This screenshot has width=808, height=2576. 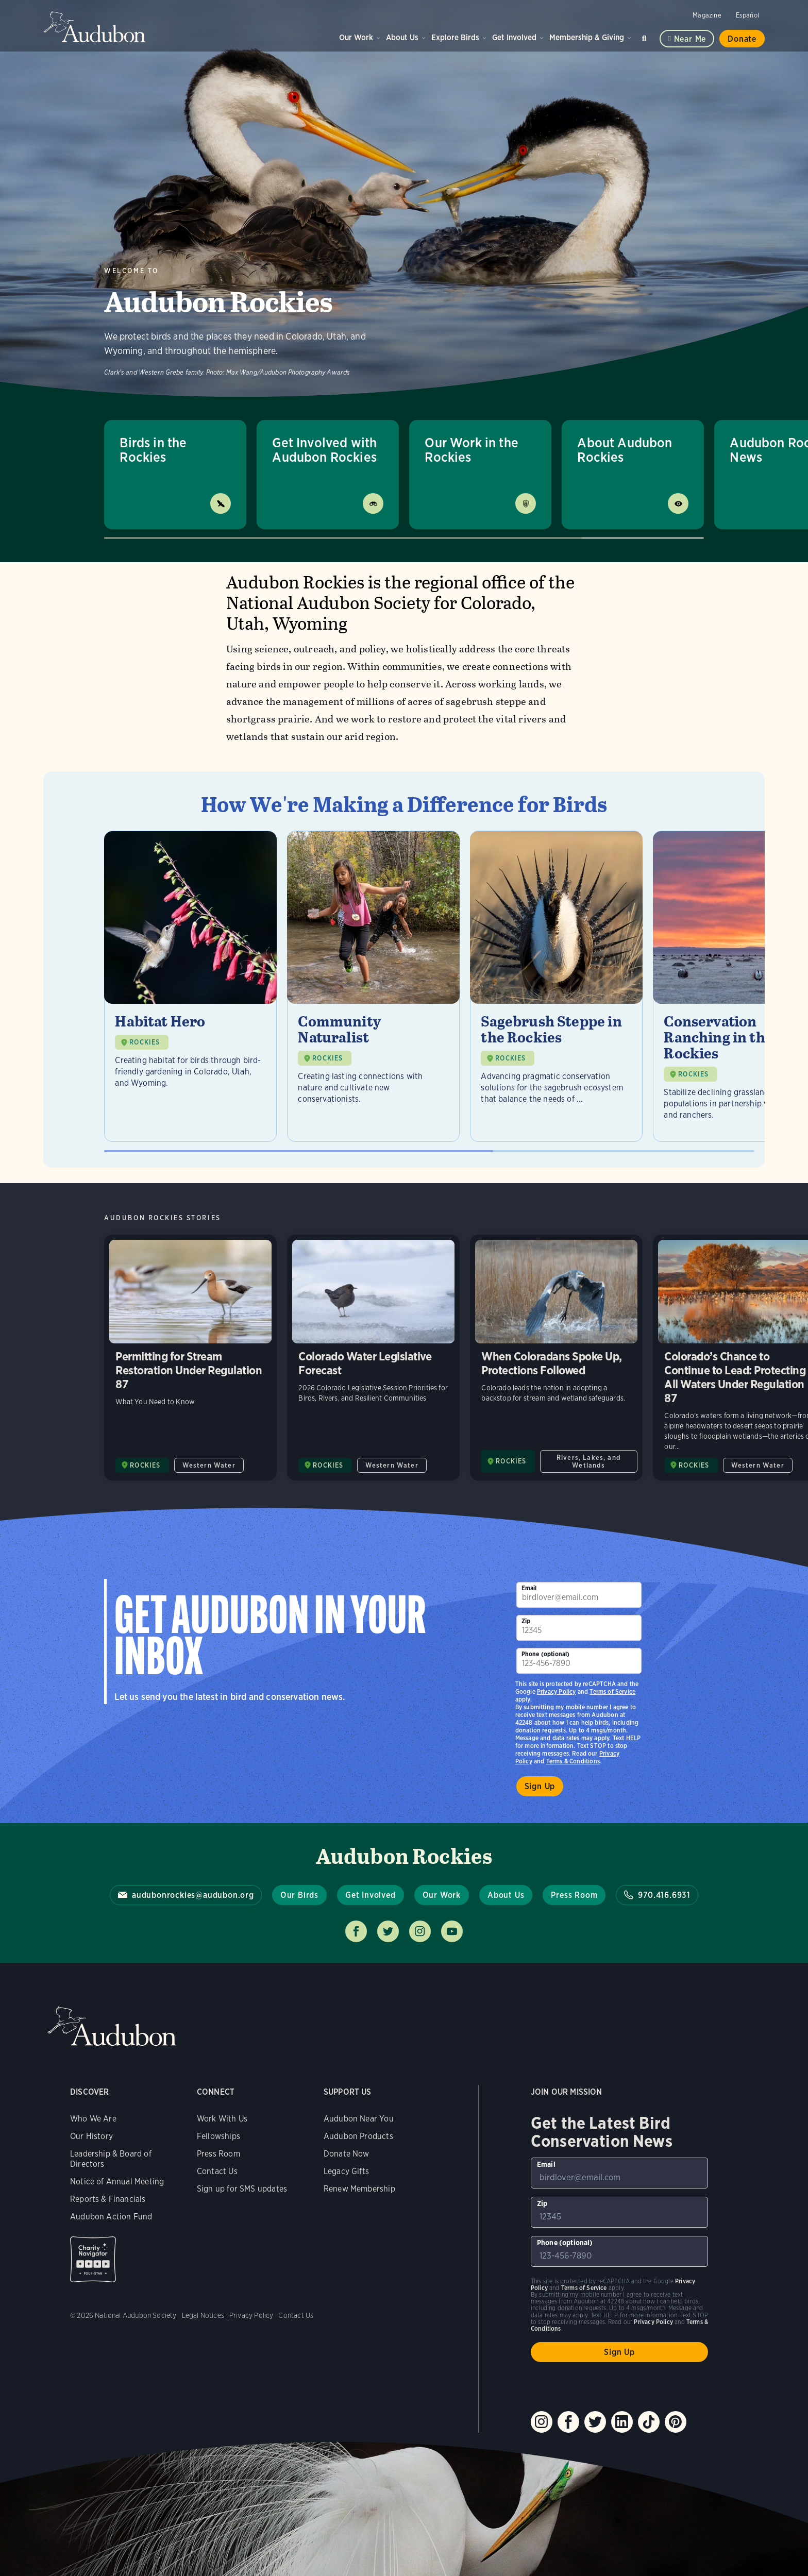 I want to click on Follow us on youtube, so click(x=452, y=1931).